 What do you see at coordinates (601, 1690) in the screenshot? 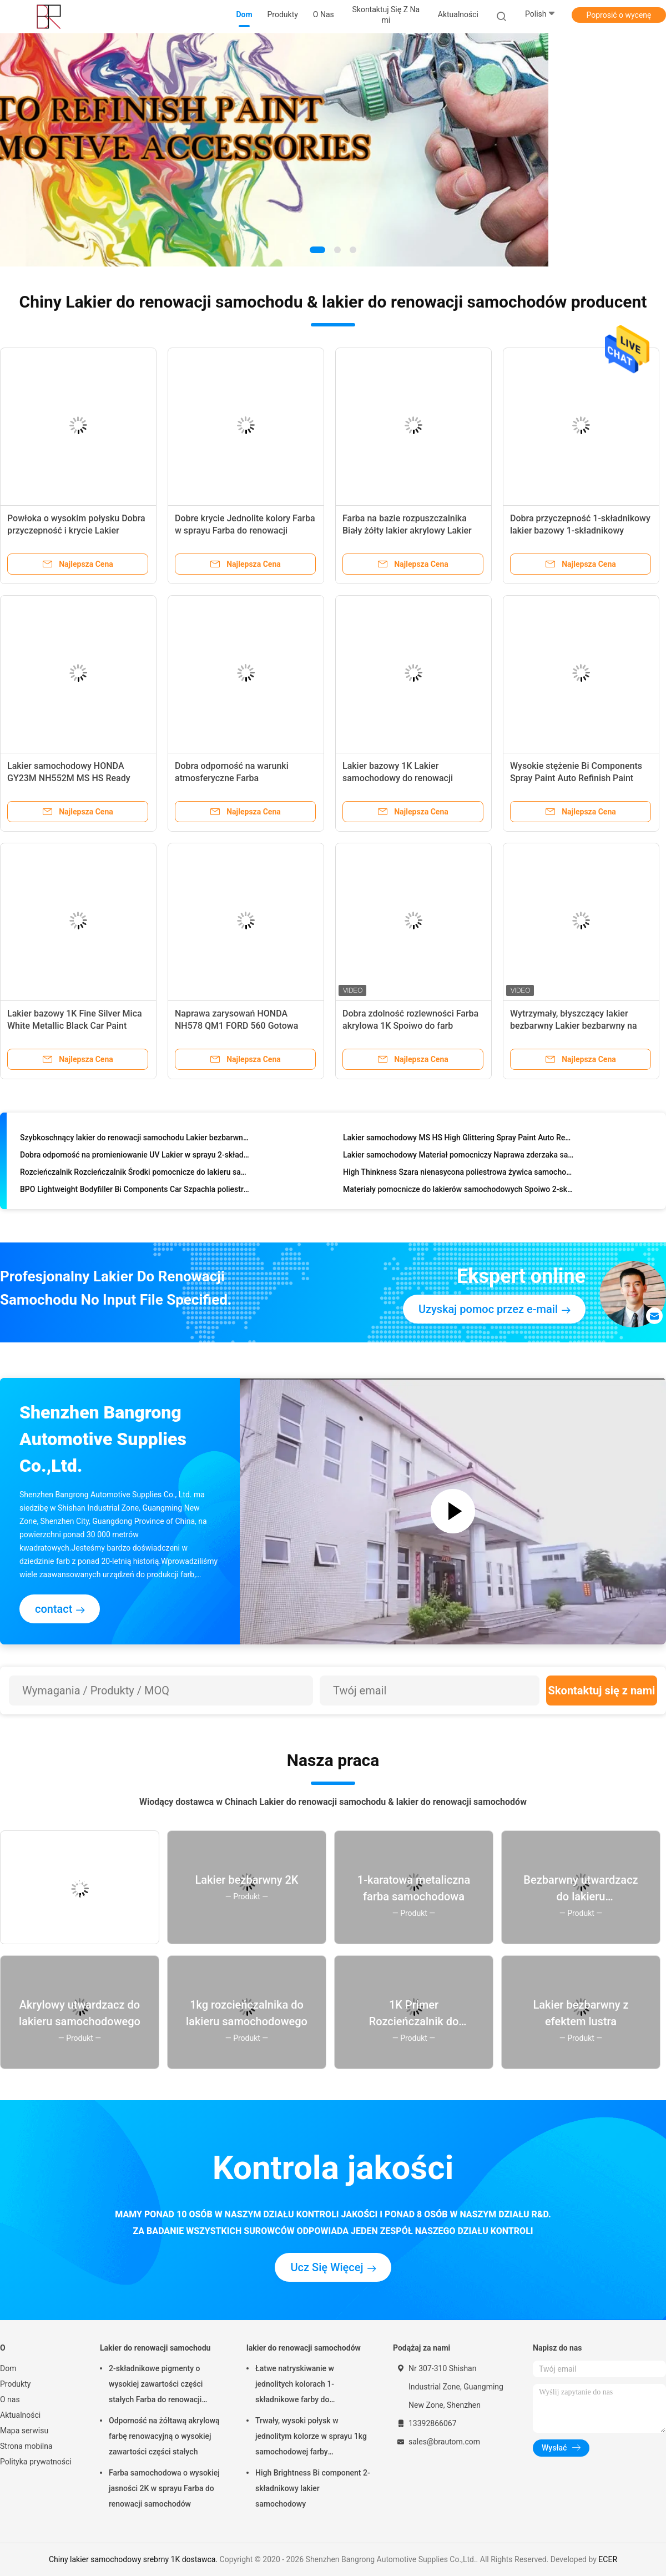
I see `Skontaktuj się z nami` at bounding box center [601, 1690].